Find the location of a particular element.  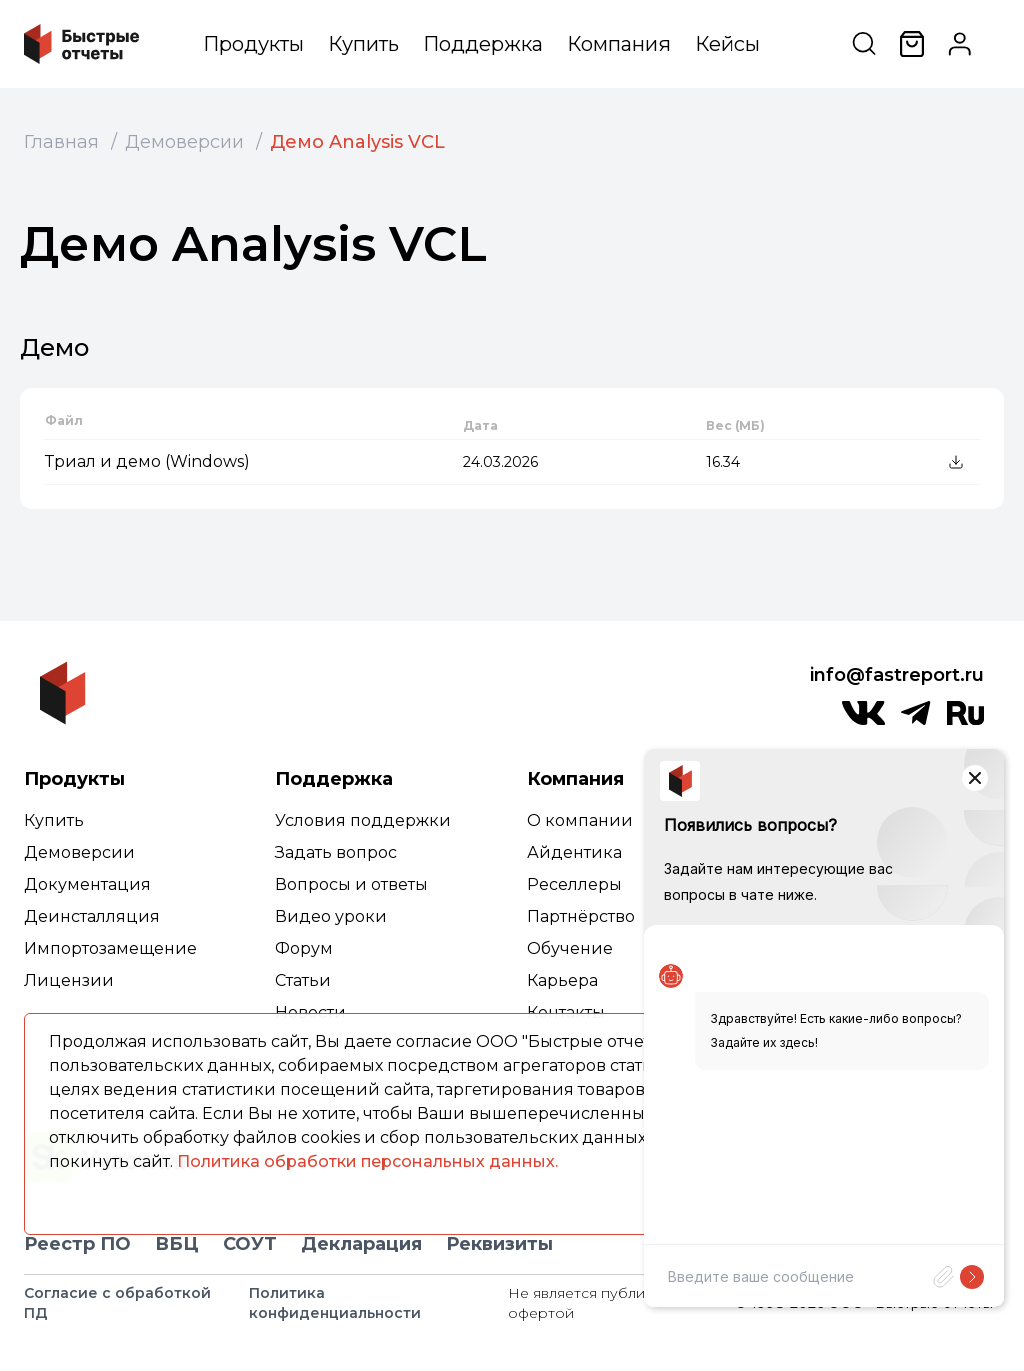

info@fastreport.ru is located at coordinates (897, 675).